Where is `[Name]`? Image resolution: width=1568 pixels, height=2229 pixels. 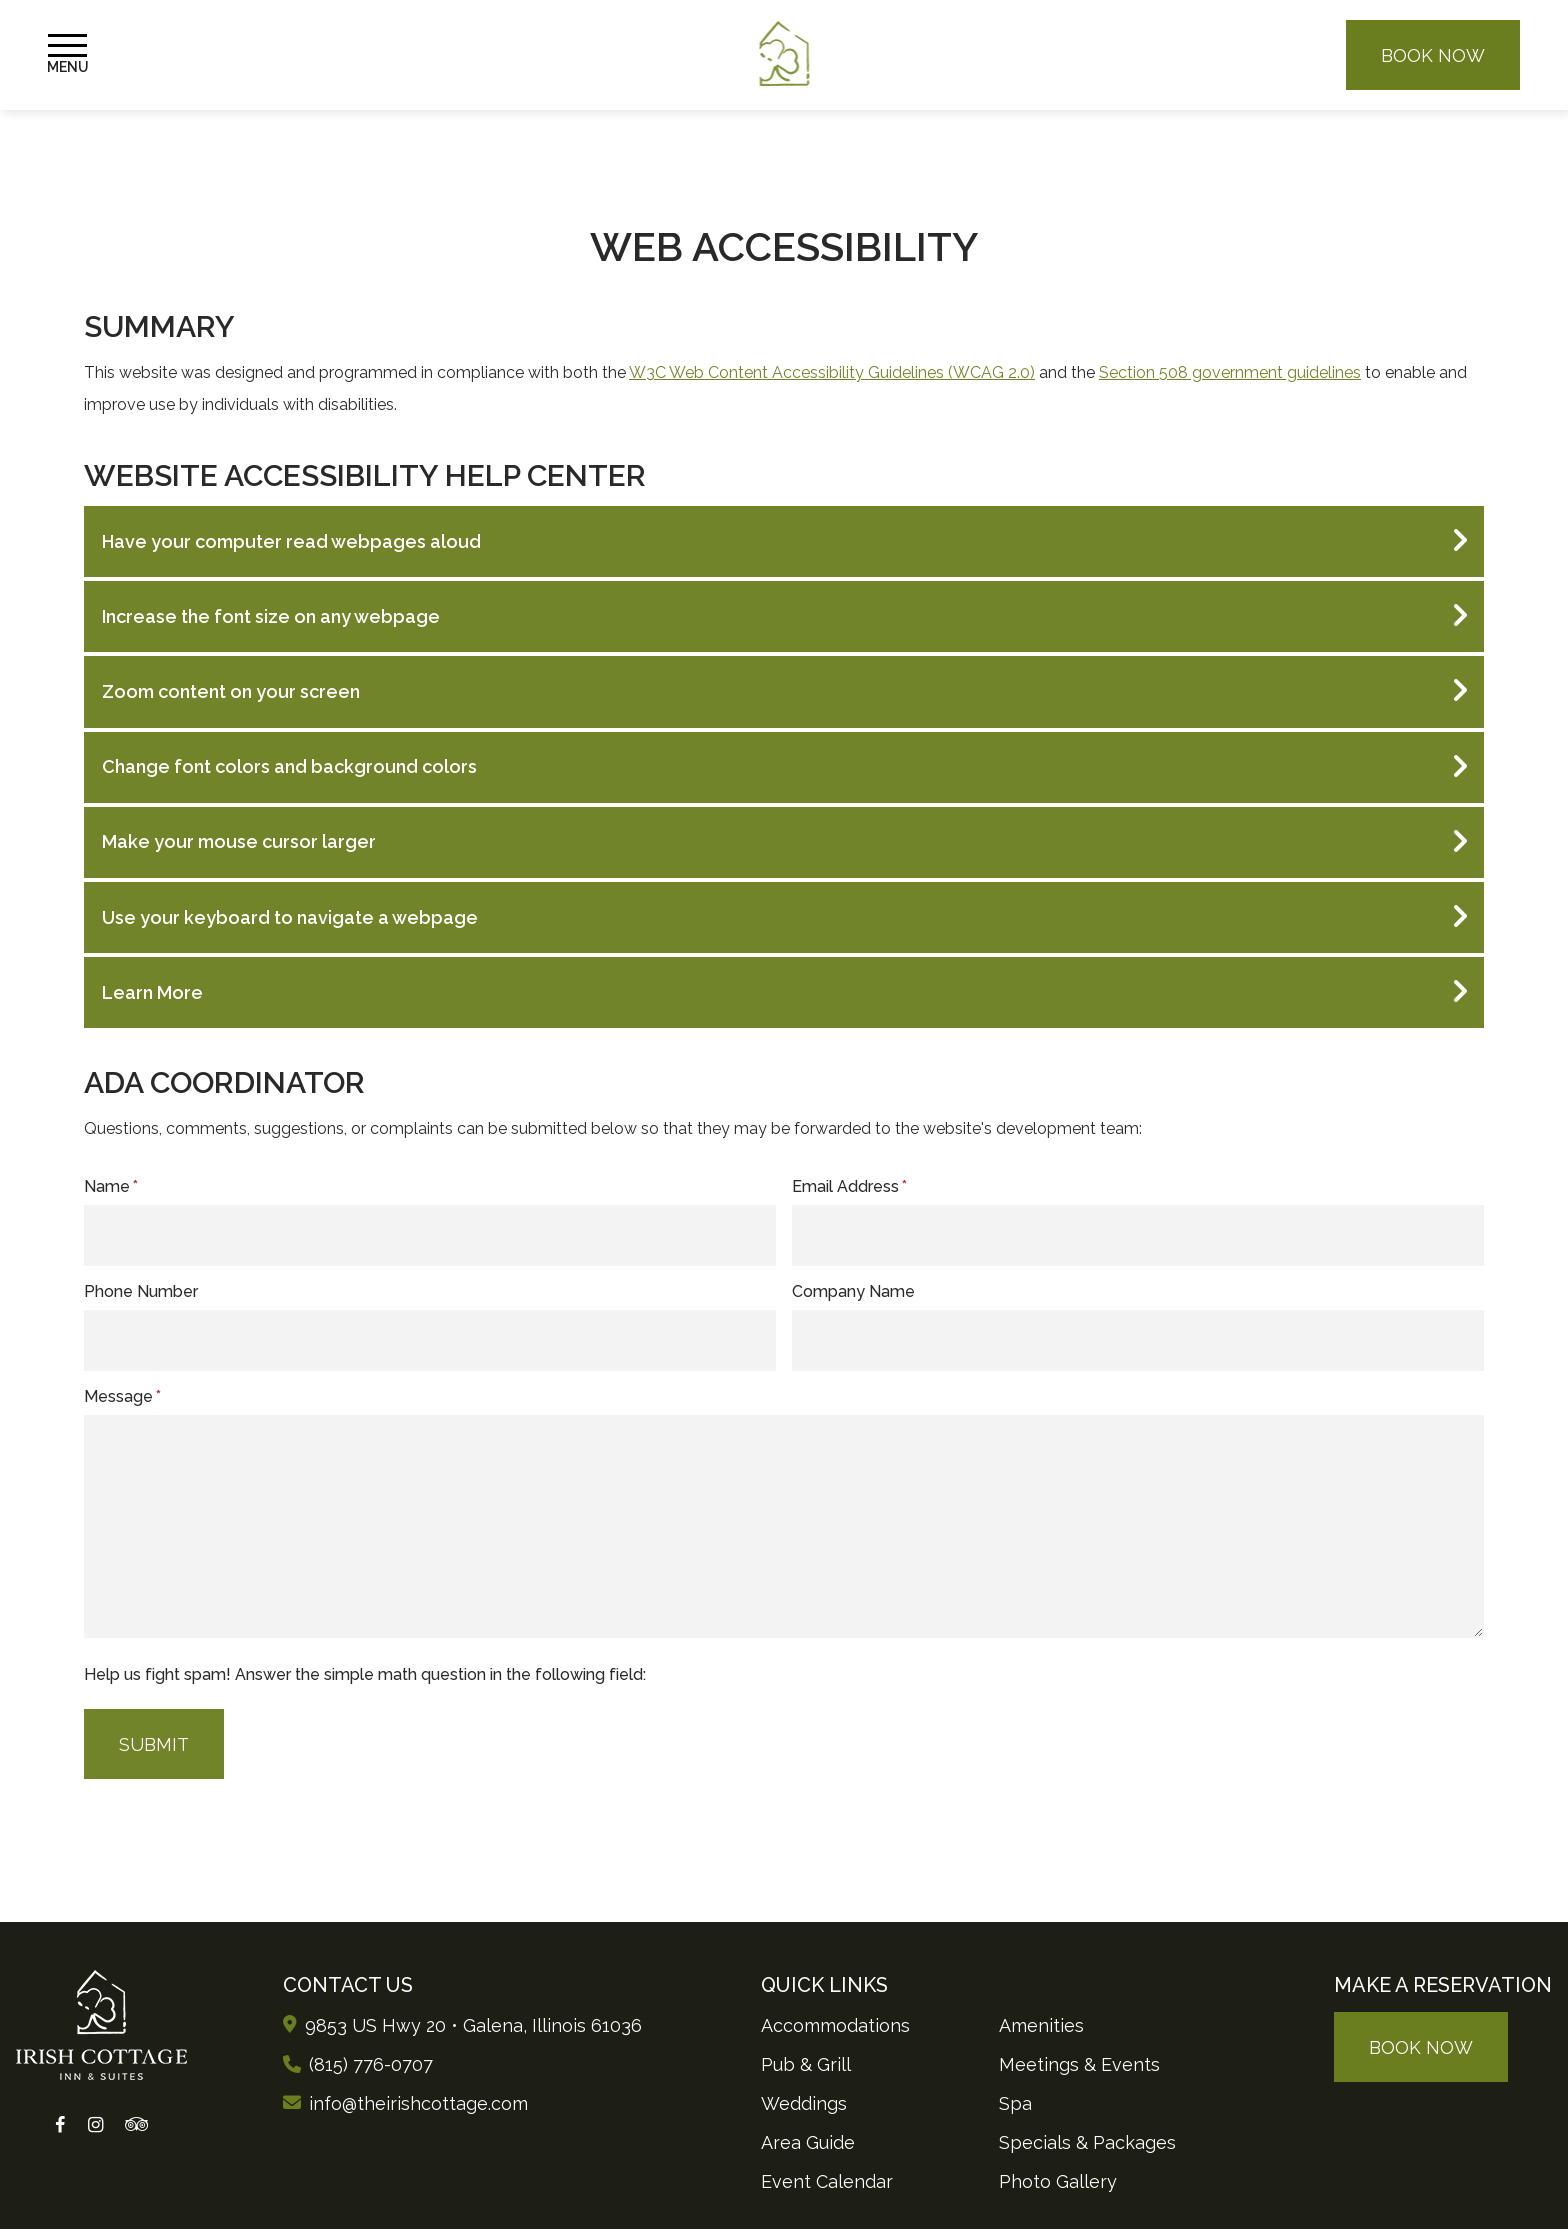
[Name] is located at coordinates (430, 1235).